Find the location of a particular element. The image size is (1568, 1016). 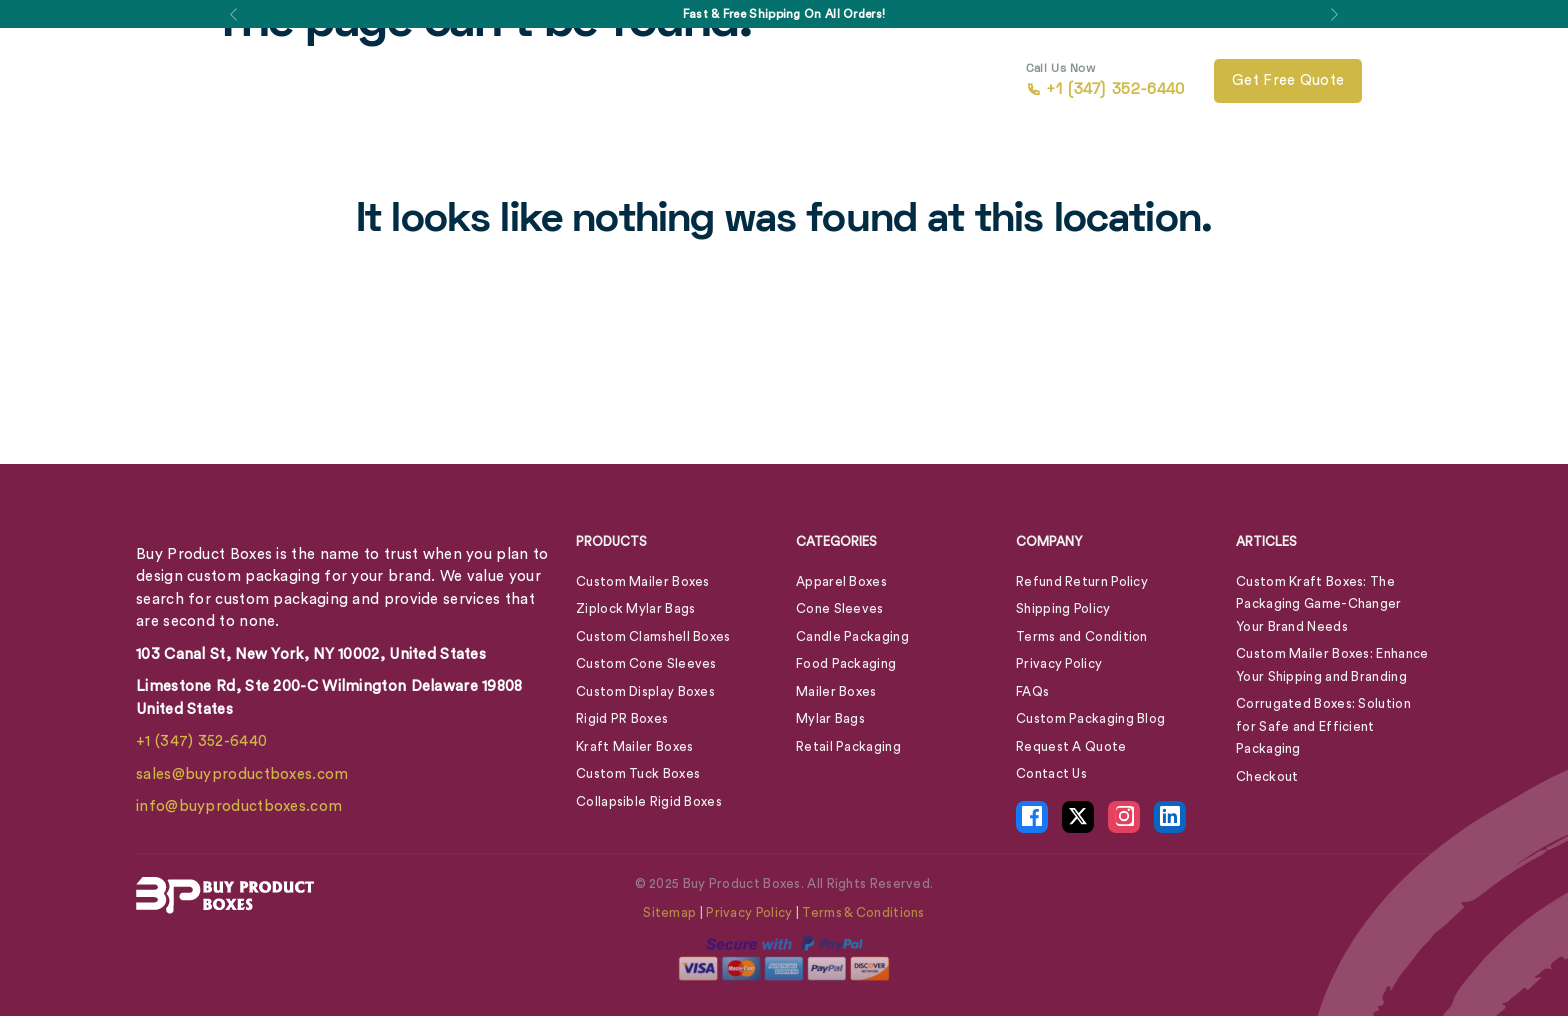

Terms and Condition is located at coordinates (1082, 636).